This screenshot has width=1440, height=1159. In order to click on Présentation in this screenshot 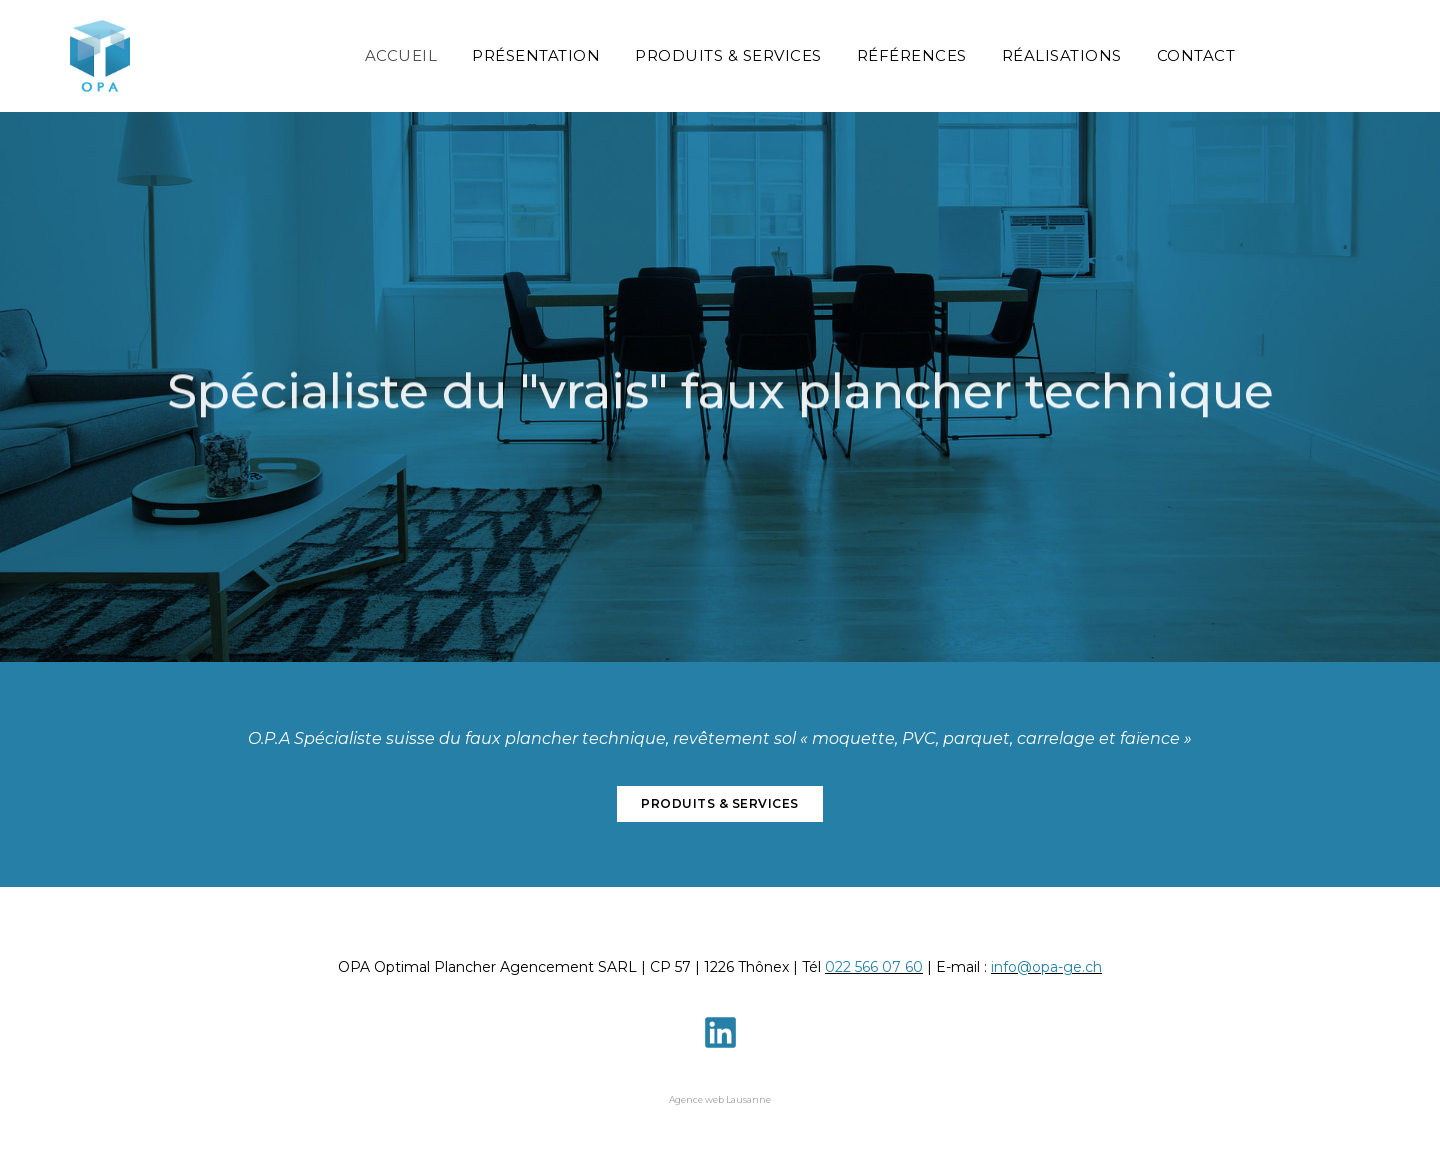, I will do `click(536, 55)`.